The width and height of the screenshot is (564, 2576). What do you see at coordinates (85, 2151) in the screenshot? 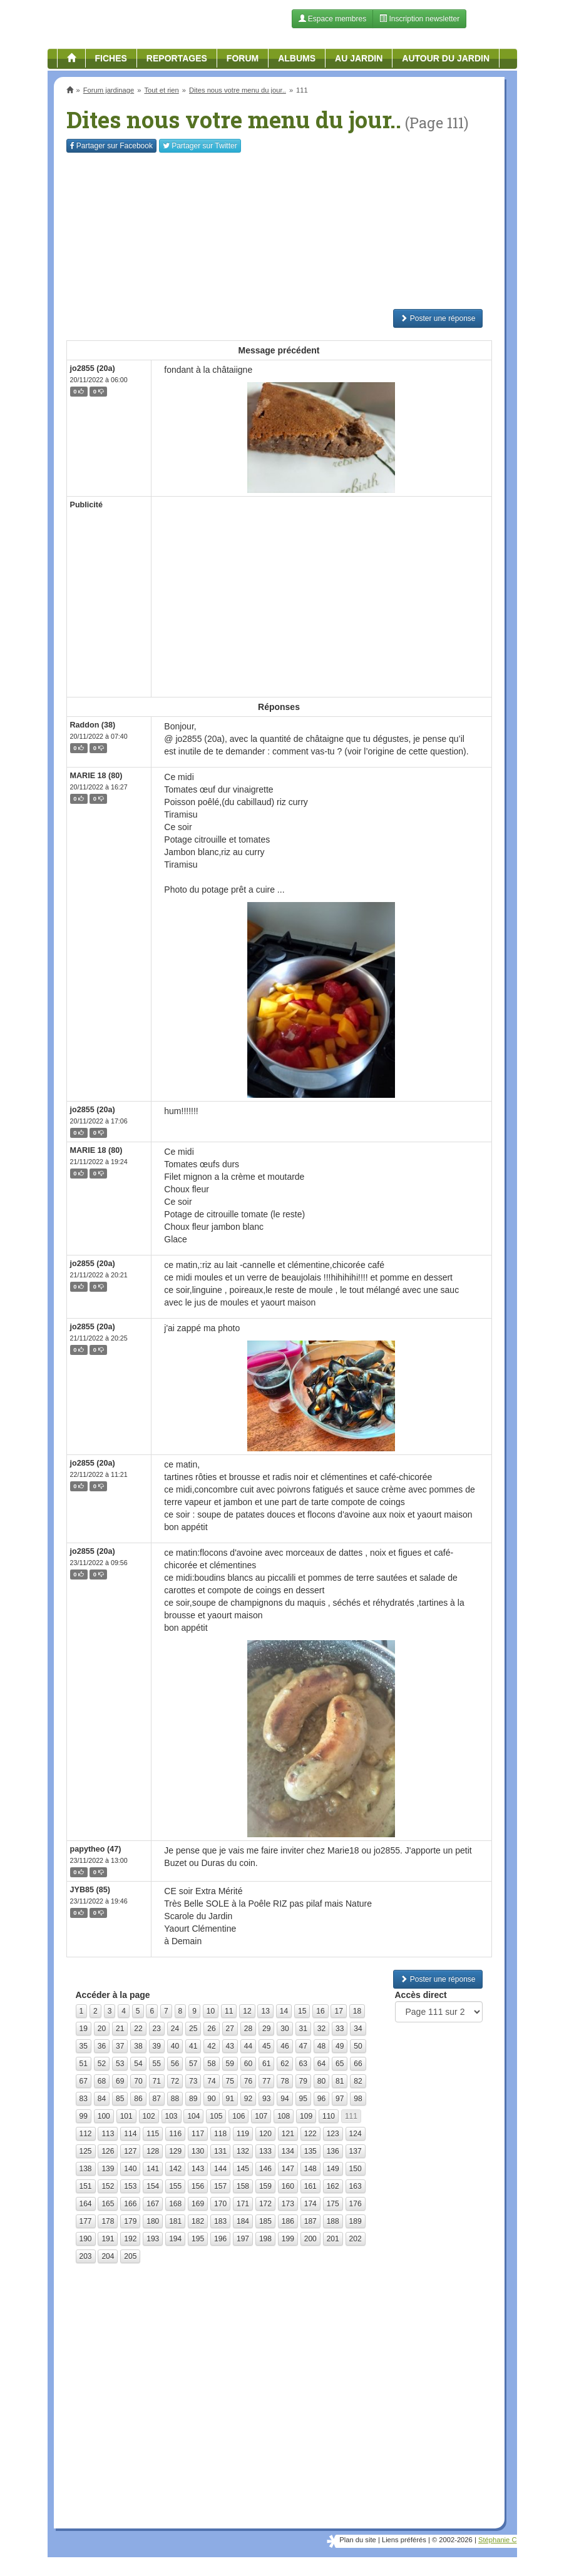
I see `125` at bounding box center [85, 2151].